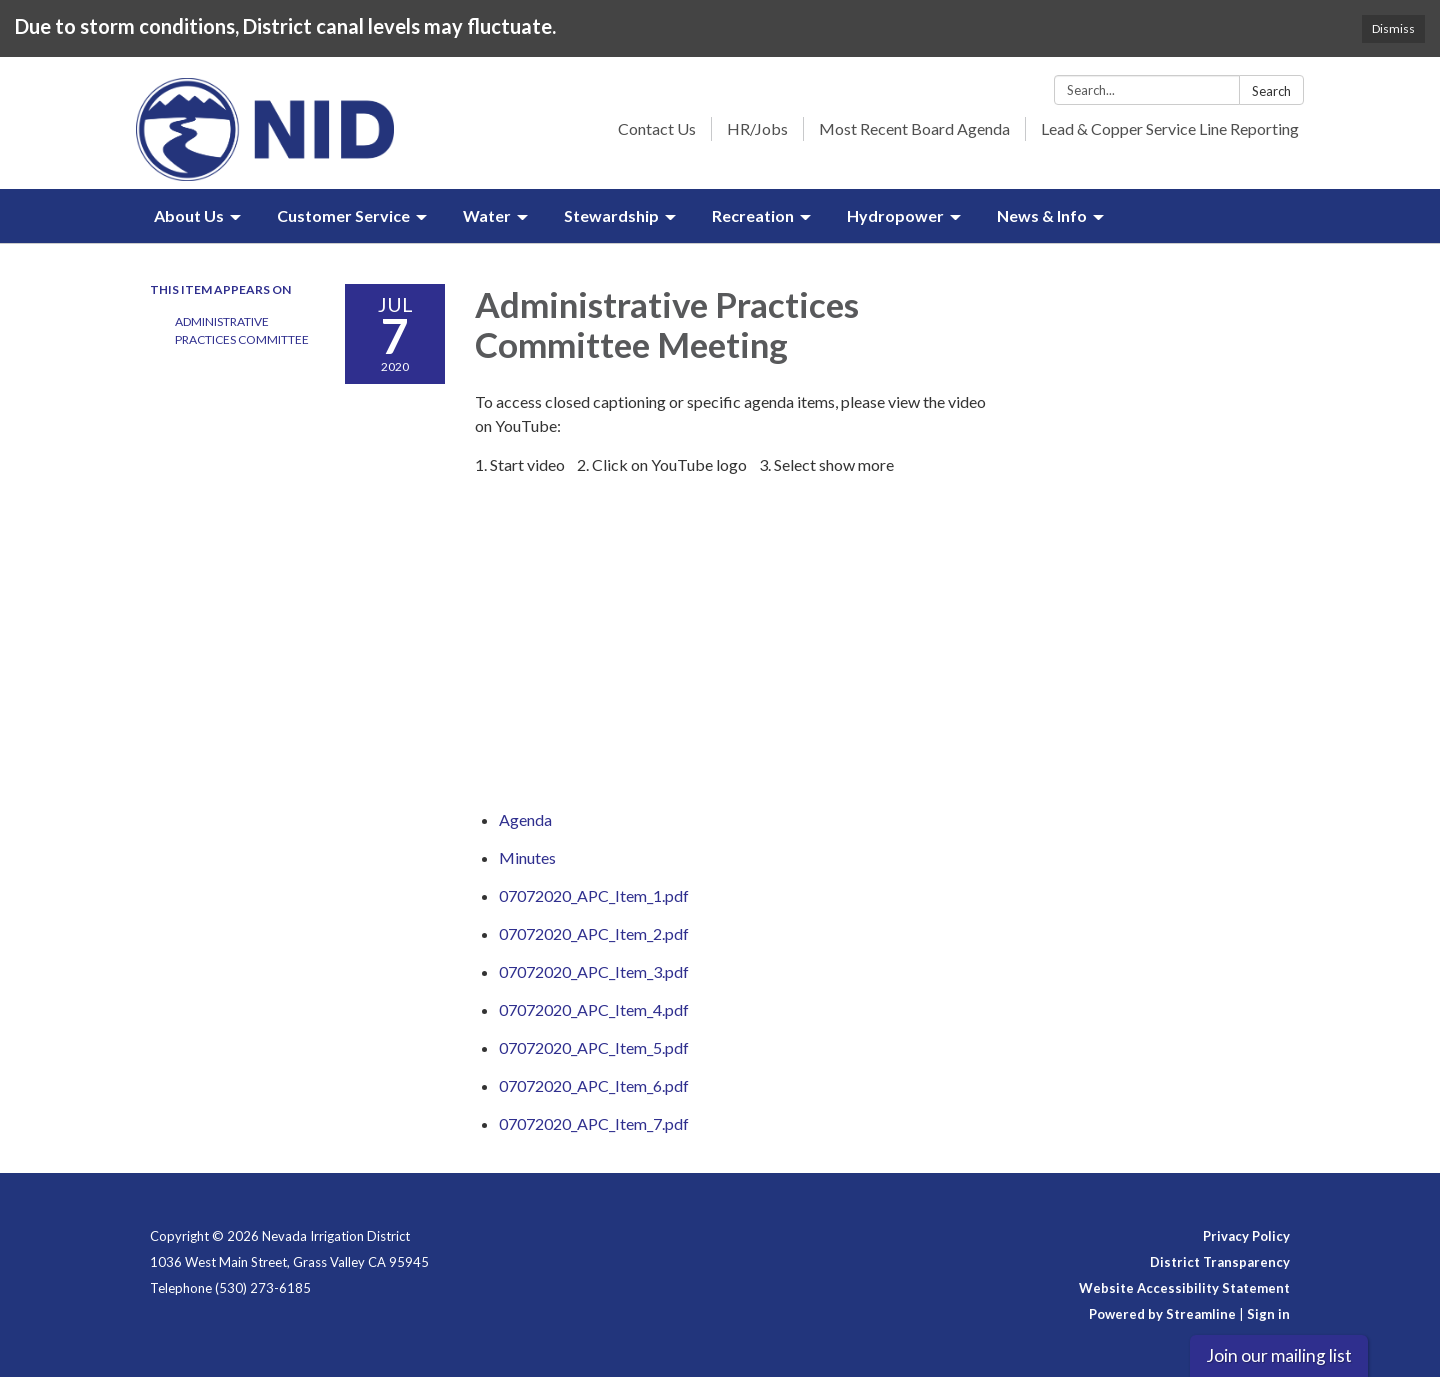 This screenshot has height=1377, width=1440. What do you see at coordinates (757, 128) in the screenshot?
I see `HR/Jobs` at bounding box center [757, 128].